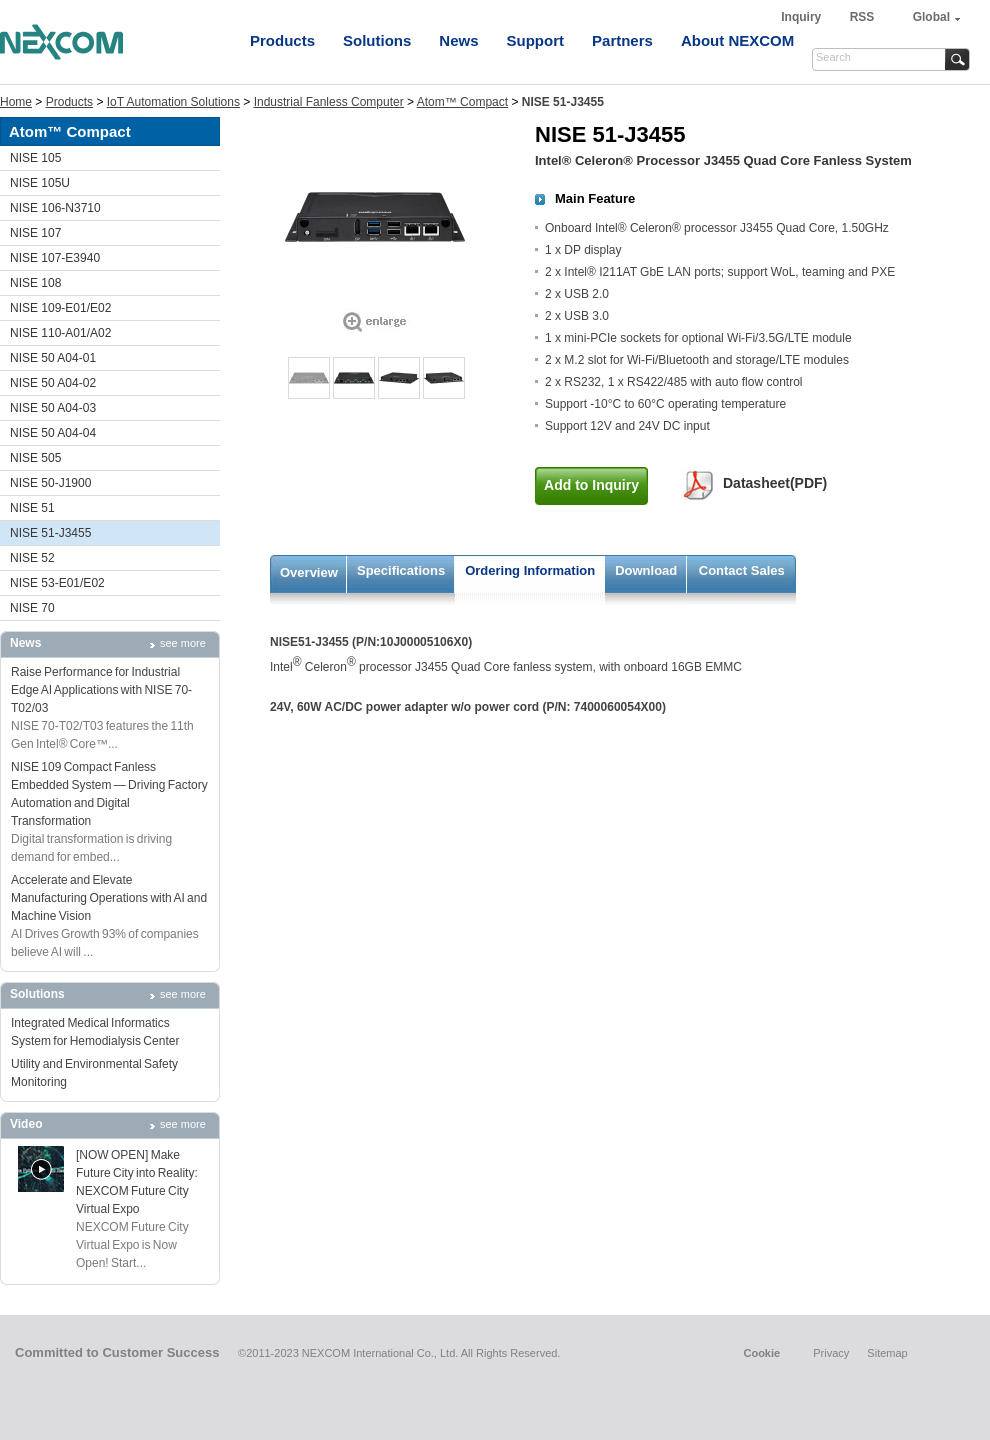 The image size is (990, 1440). Describe the element at coordinates (282, 40) in the screenshot. I see `Products` at that location.